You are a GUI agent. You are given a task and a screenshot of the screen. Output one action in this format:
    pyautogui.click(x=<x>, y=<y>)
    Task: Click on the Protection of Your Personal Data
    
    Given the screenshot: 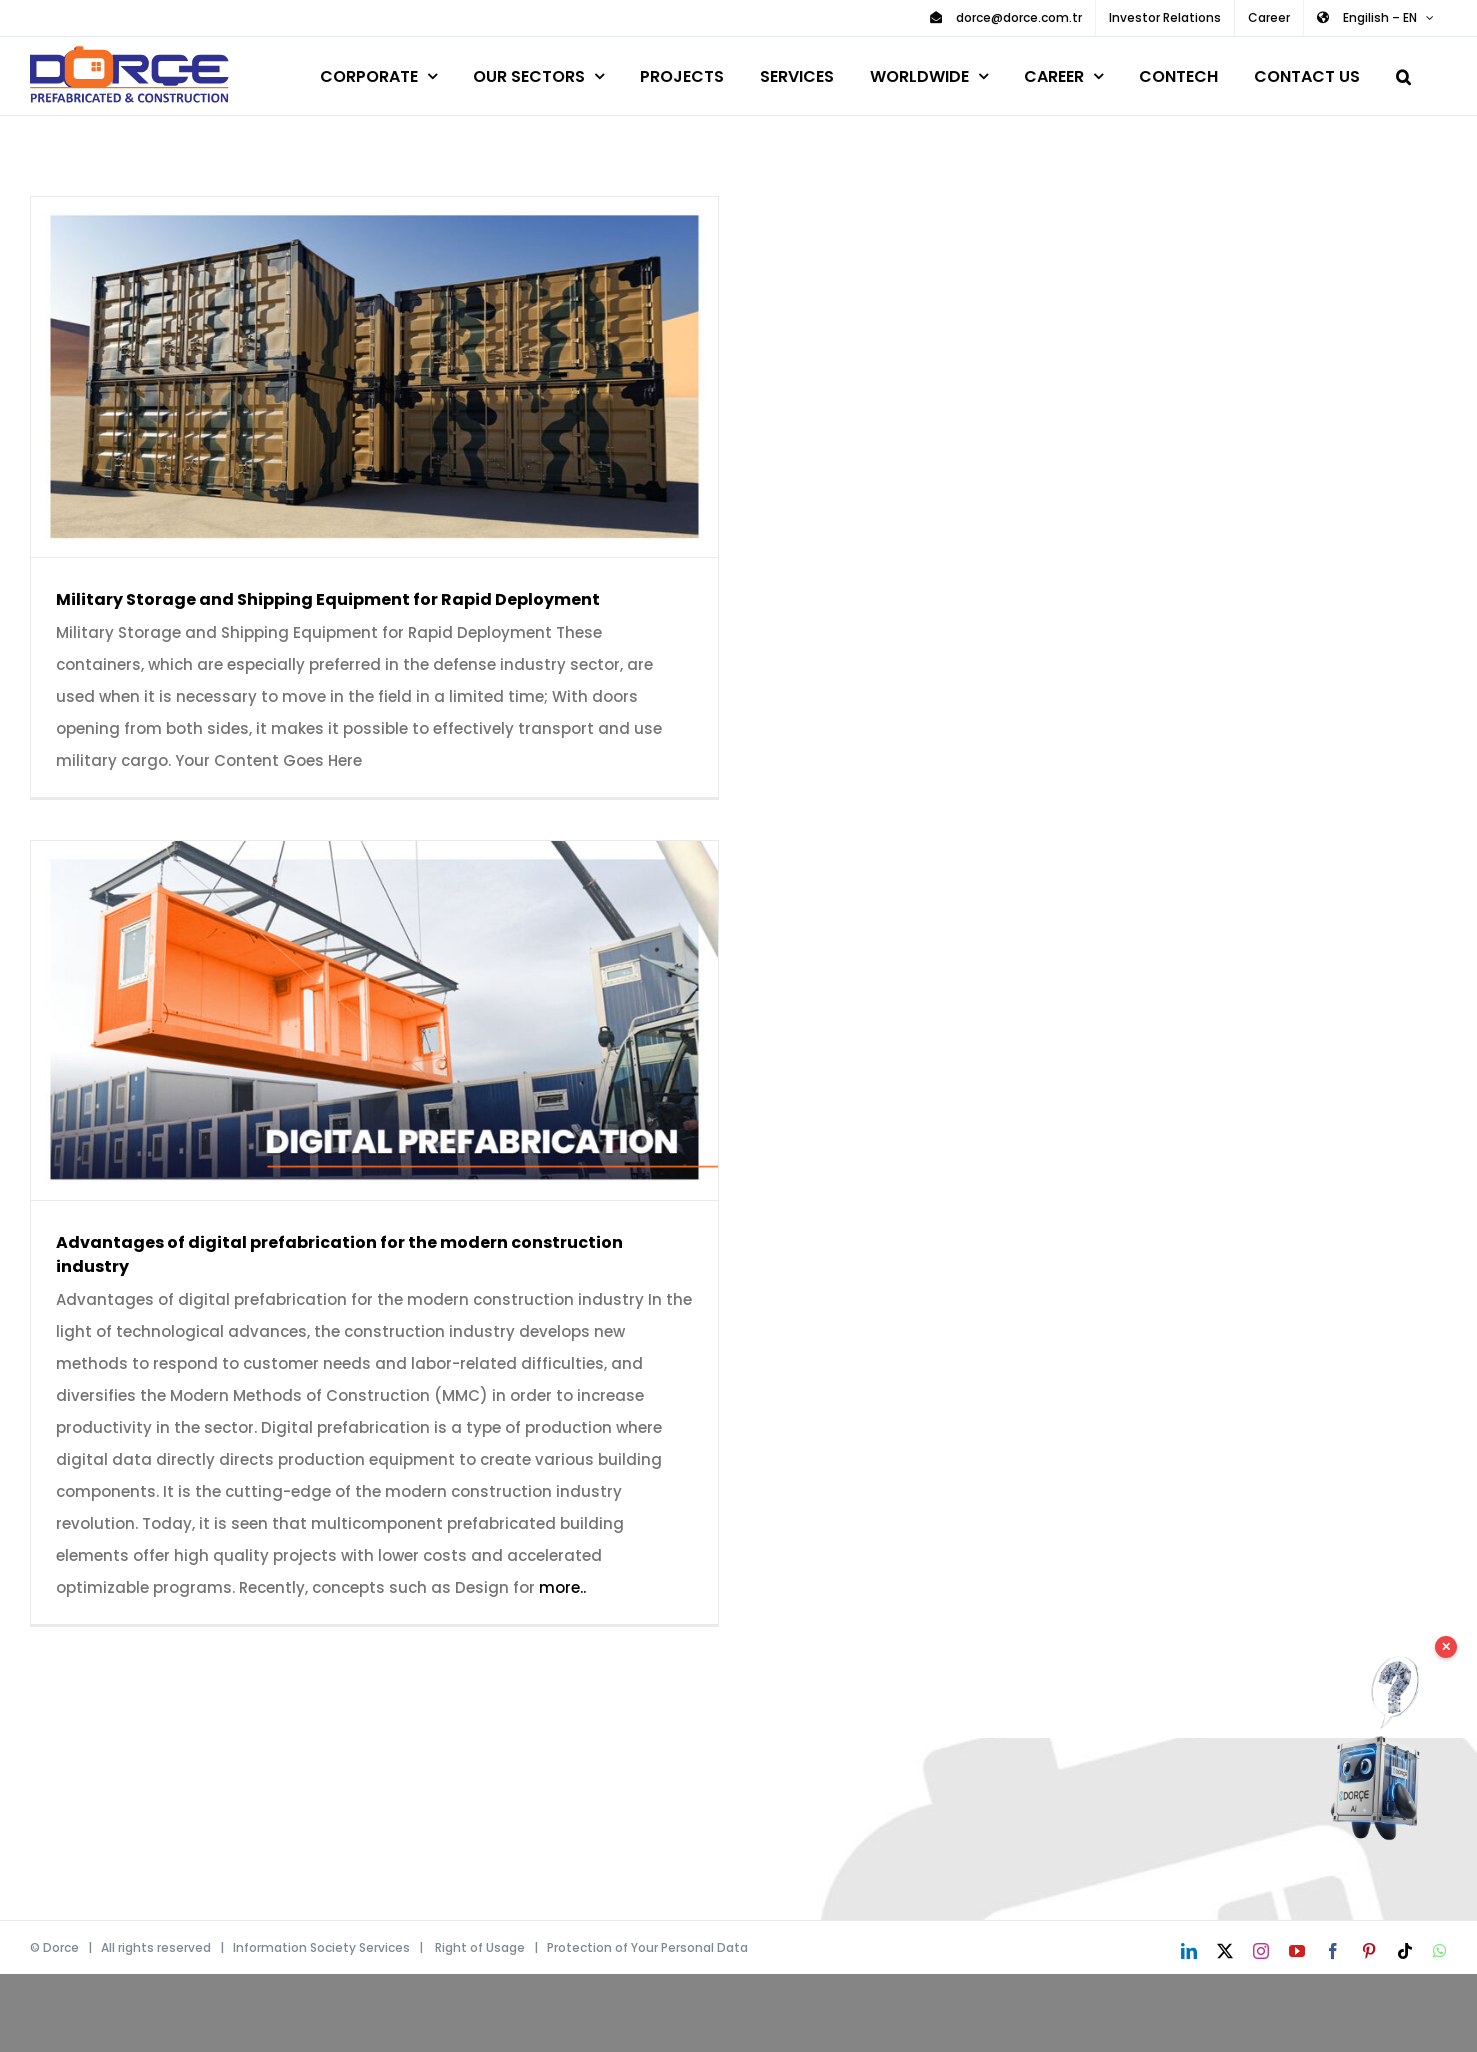 What is the action you would take?
    pyautogui.click(x=647, y=1947)
    